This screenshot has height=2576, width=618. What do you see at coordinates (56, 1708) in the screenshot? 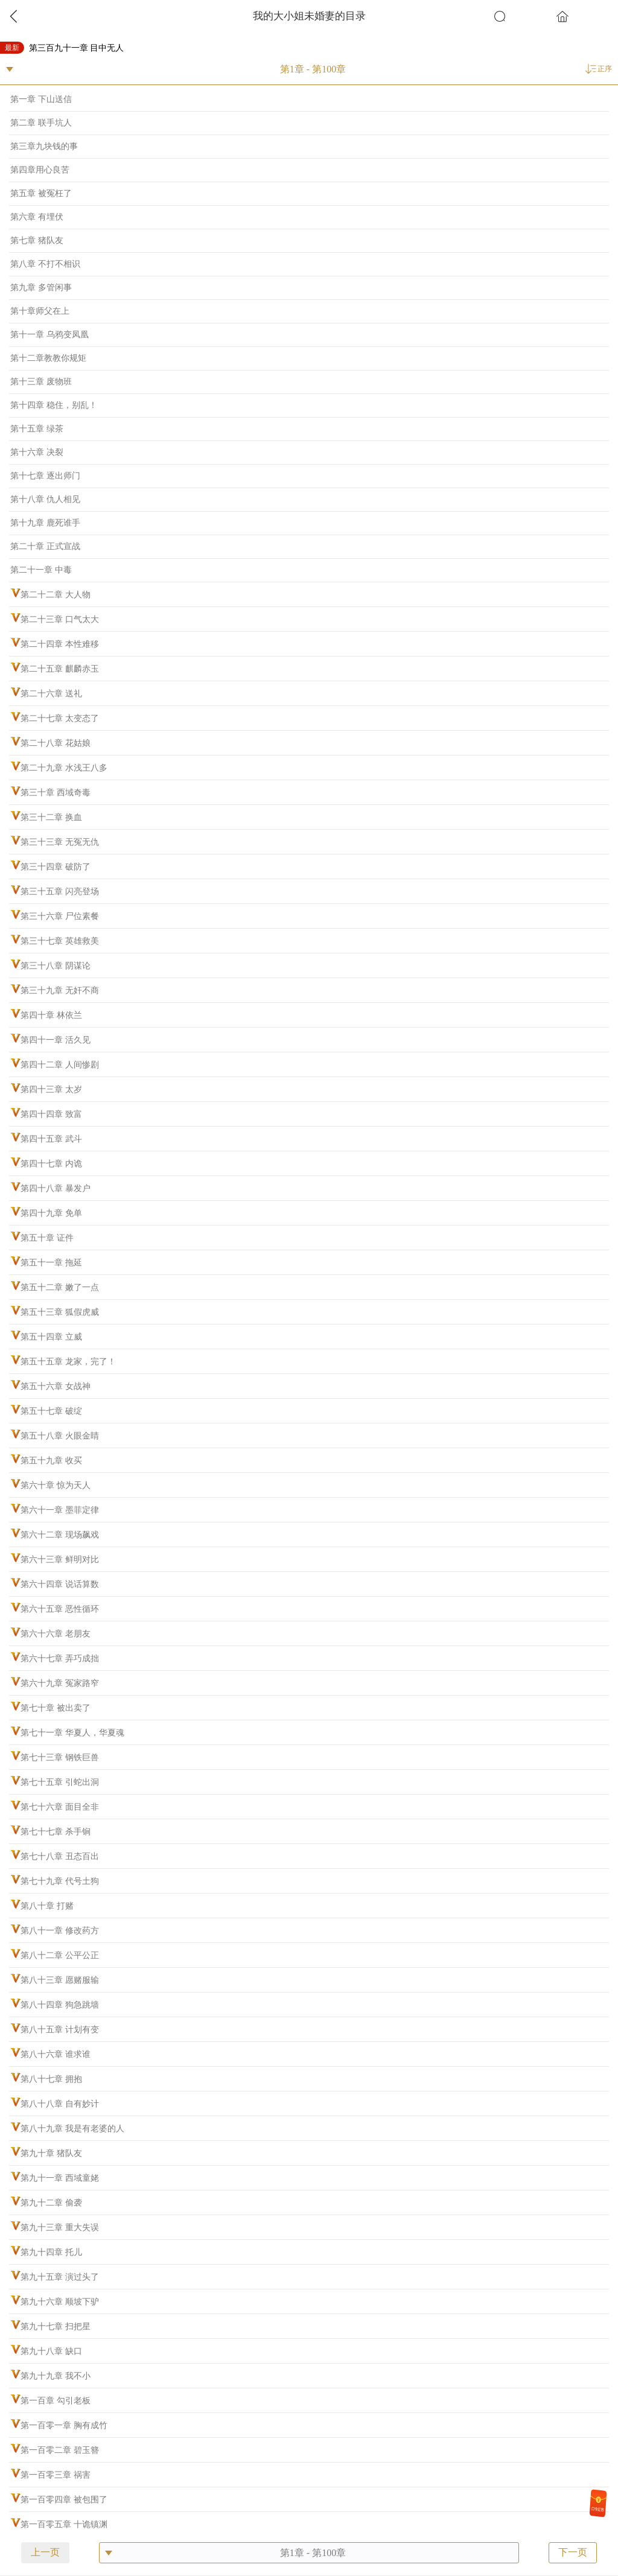
I see `第七十章 被出卖了` at bounding box center [56, 1708].